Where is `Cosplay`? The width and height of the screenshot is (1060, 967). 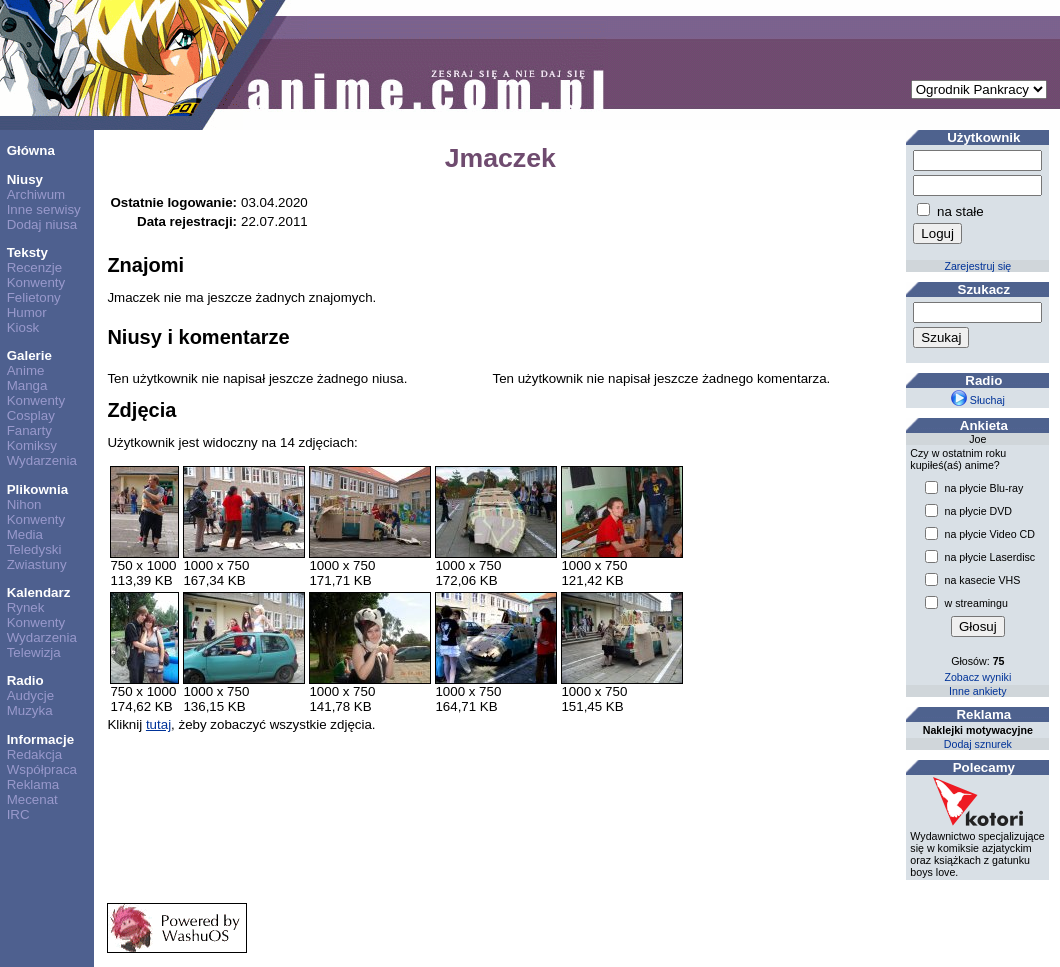
Cosplay is located at coordinates (31, 415).